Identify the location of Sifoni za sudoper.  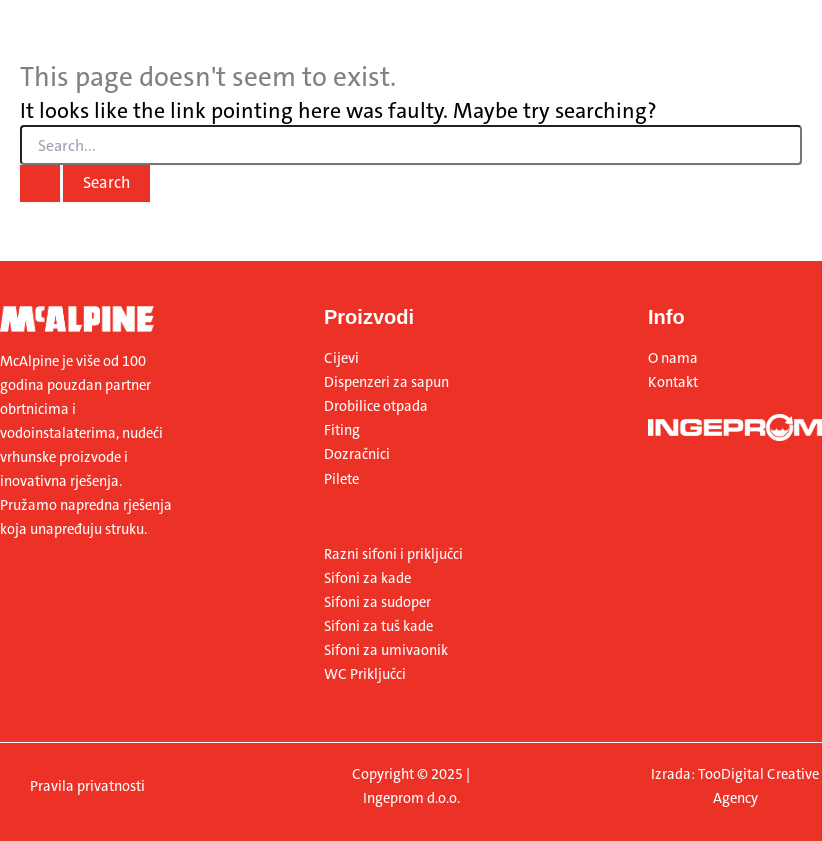
(377, 602).